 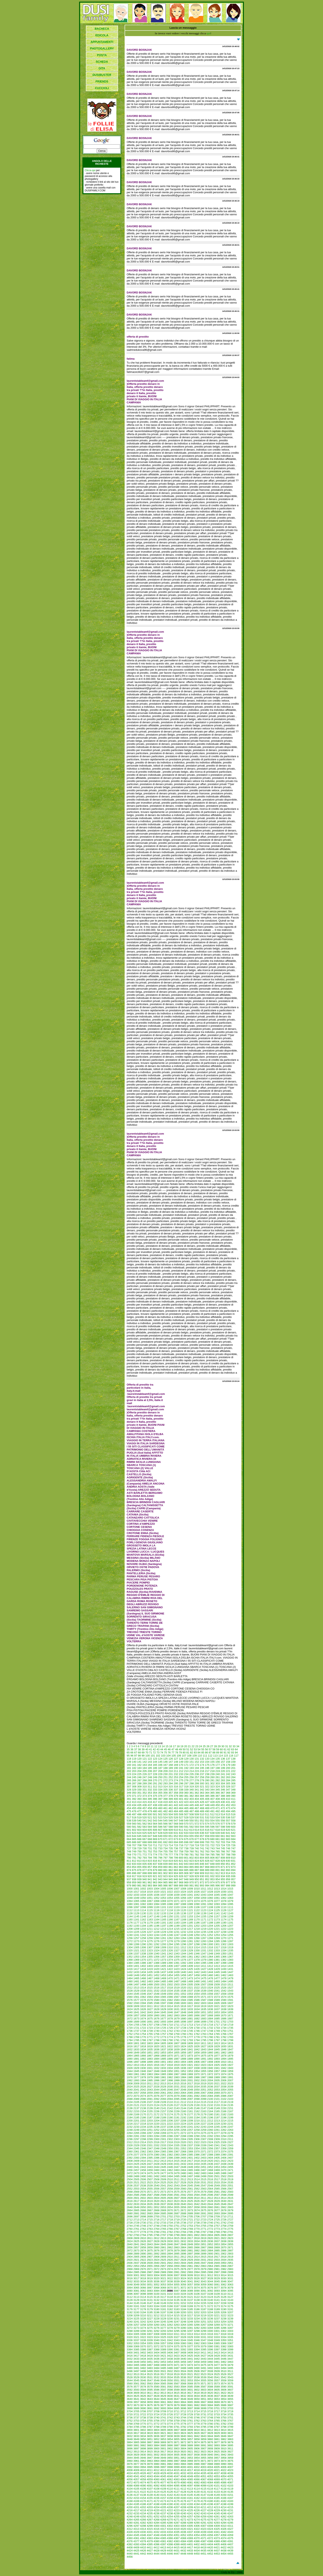 I want to click on 4116, so click(x=210, y=2488).